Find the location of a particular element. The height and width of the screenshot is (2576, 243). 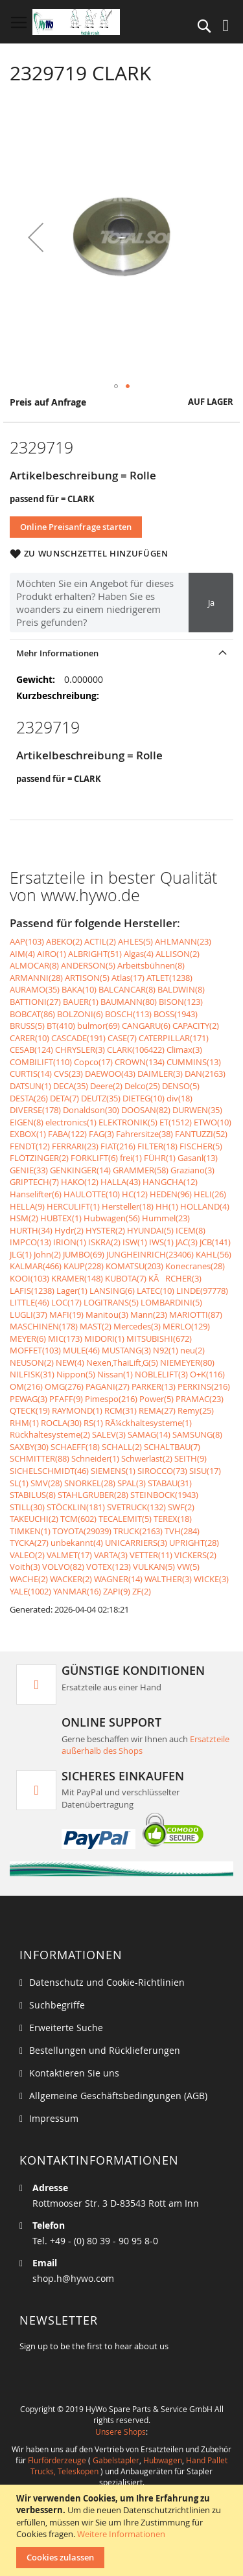

BT(410) is located at coordinates (61, 1025).